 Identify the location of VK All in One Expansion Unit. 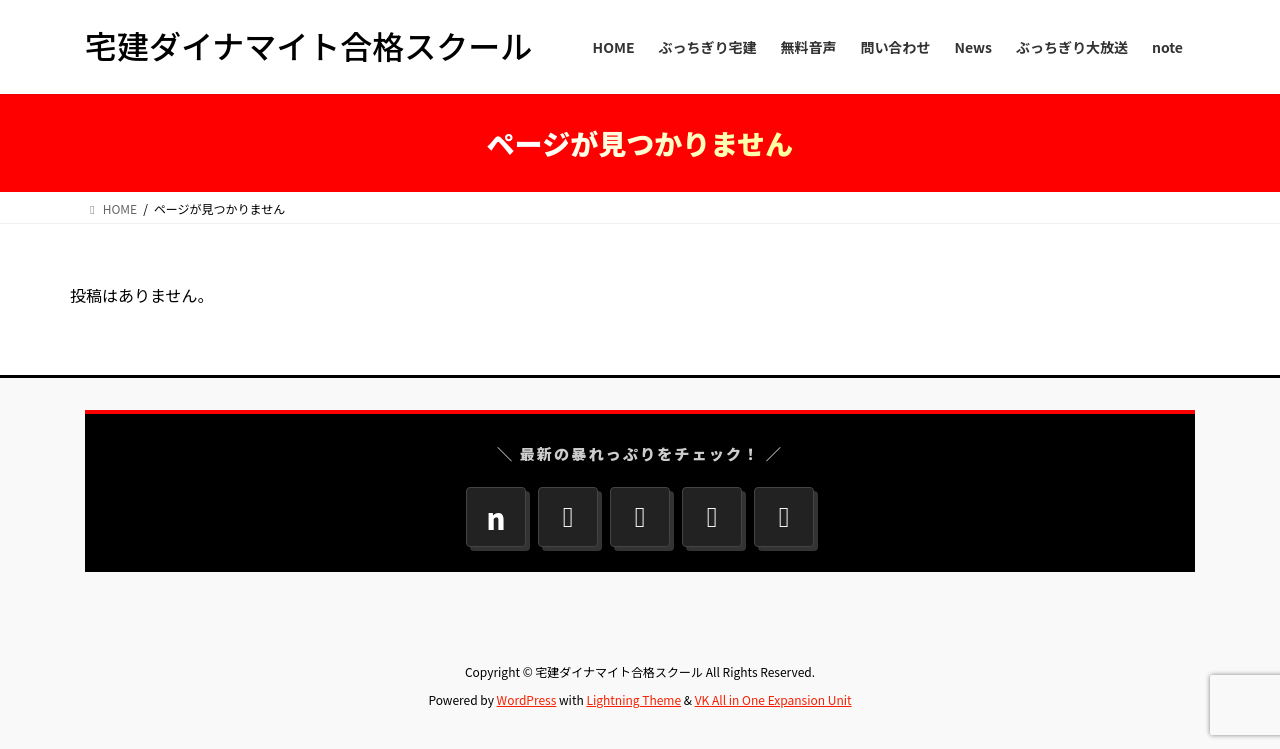
(773, 699).